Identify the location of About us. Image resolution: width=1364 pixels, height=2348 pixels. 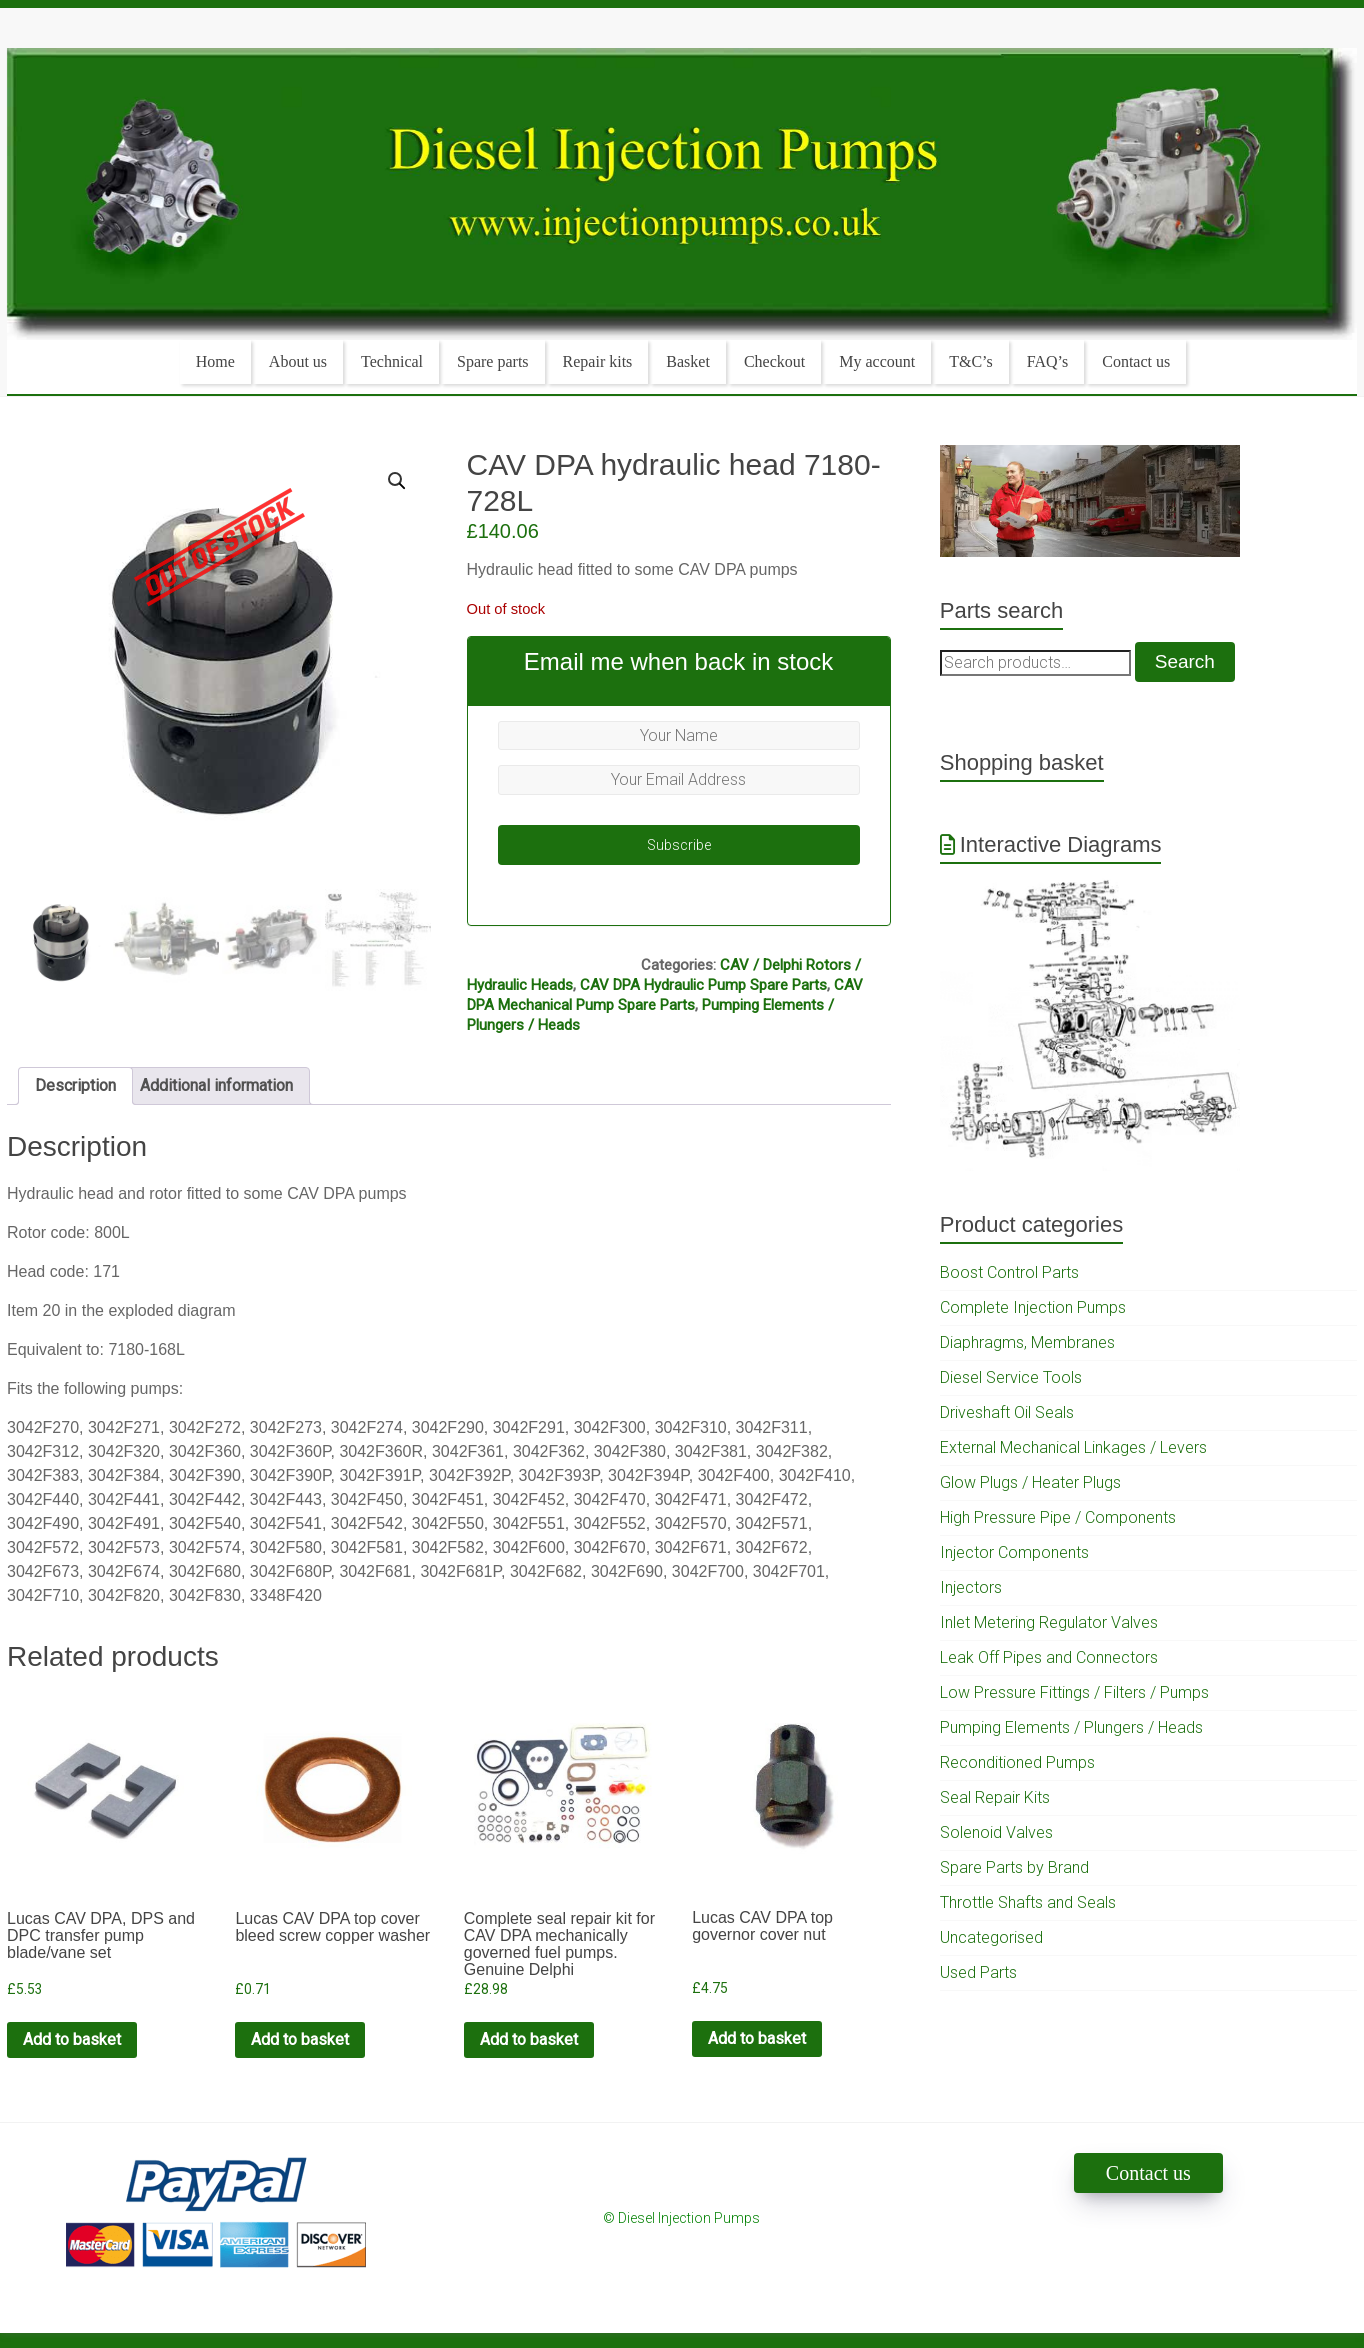
(298, 361).